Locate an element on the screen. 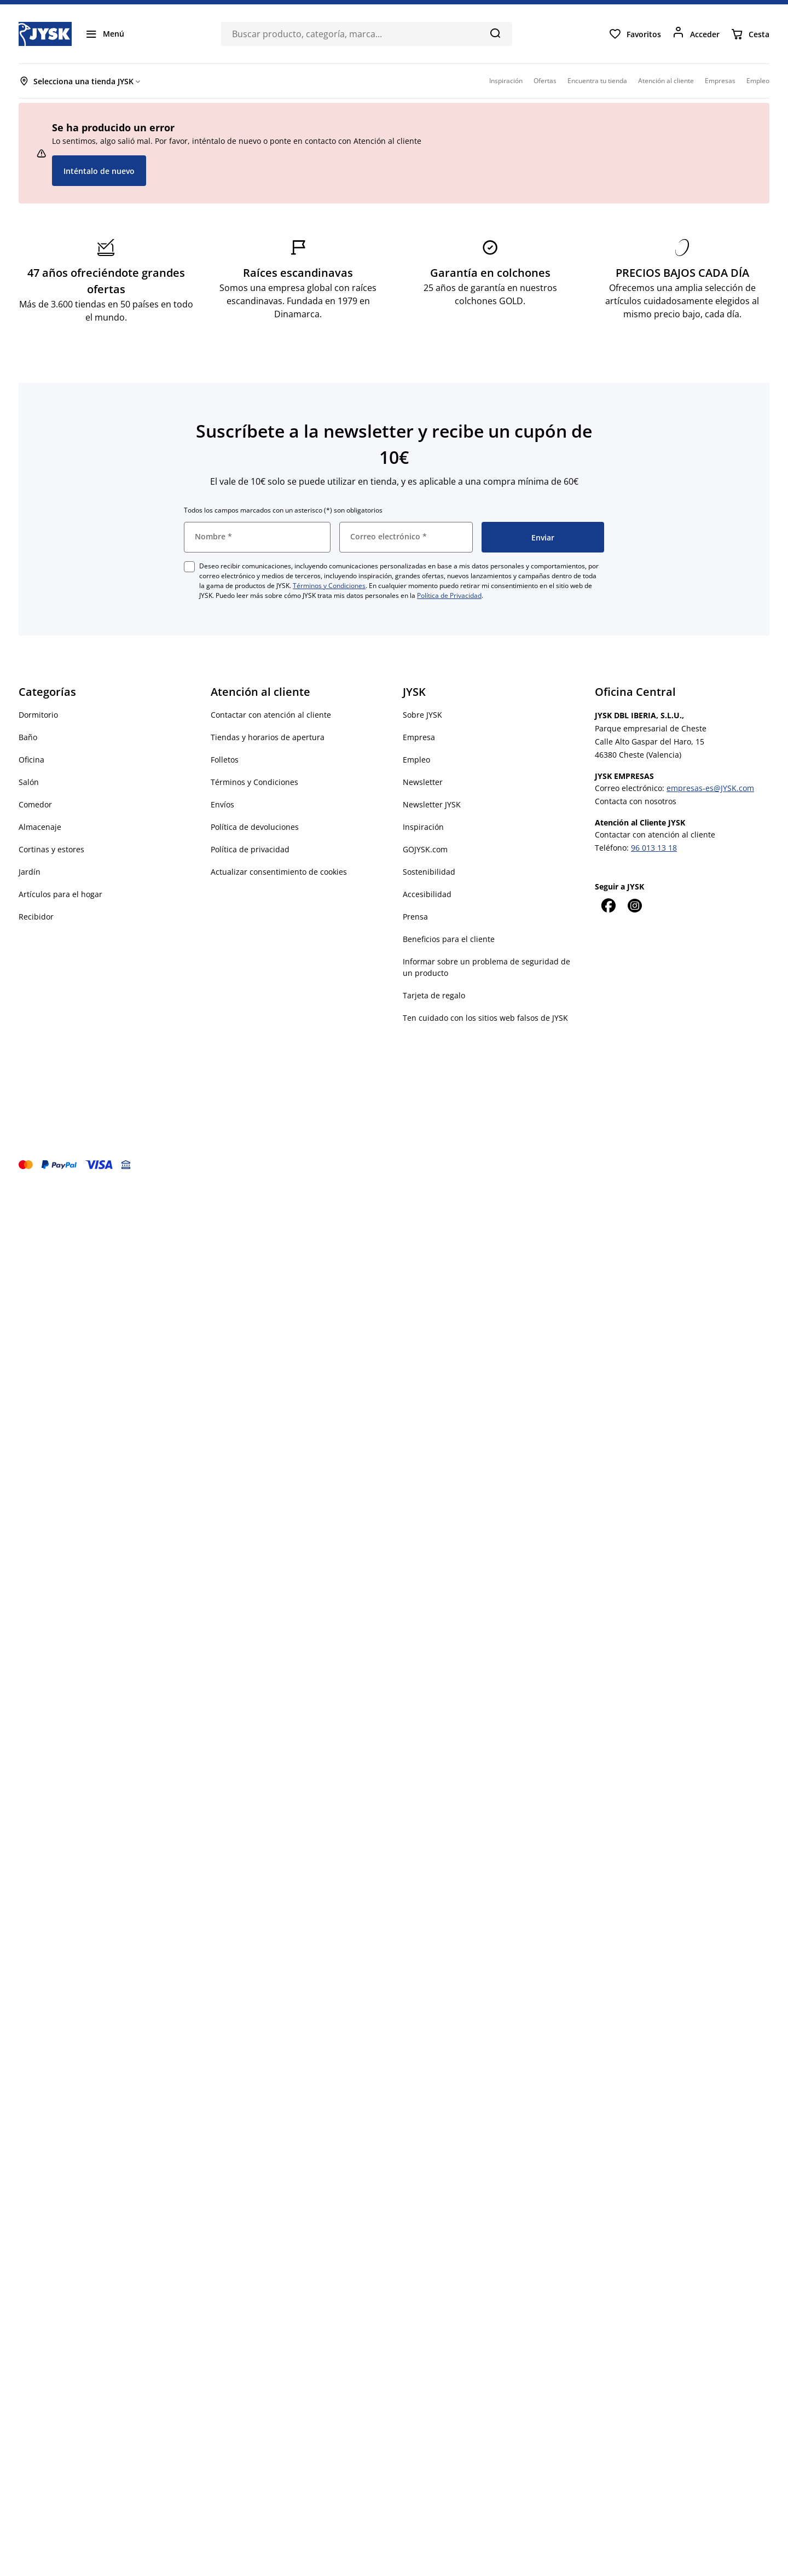 The height and width of the screenshot is (2576, 788). Política de privacidad is located at coordinates (250, 849).